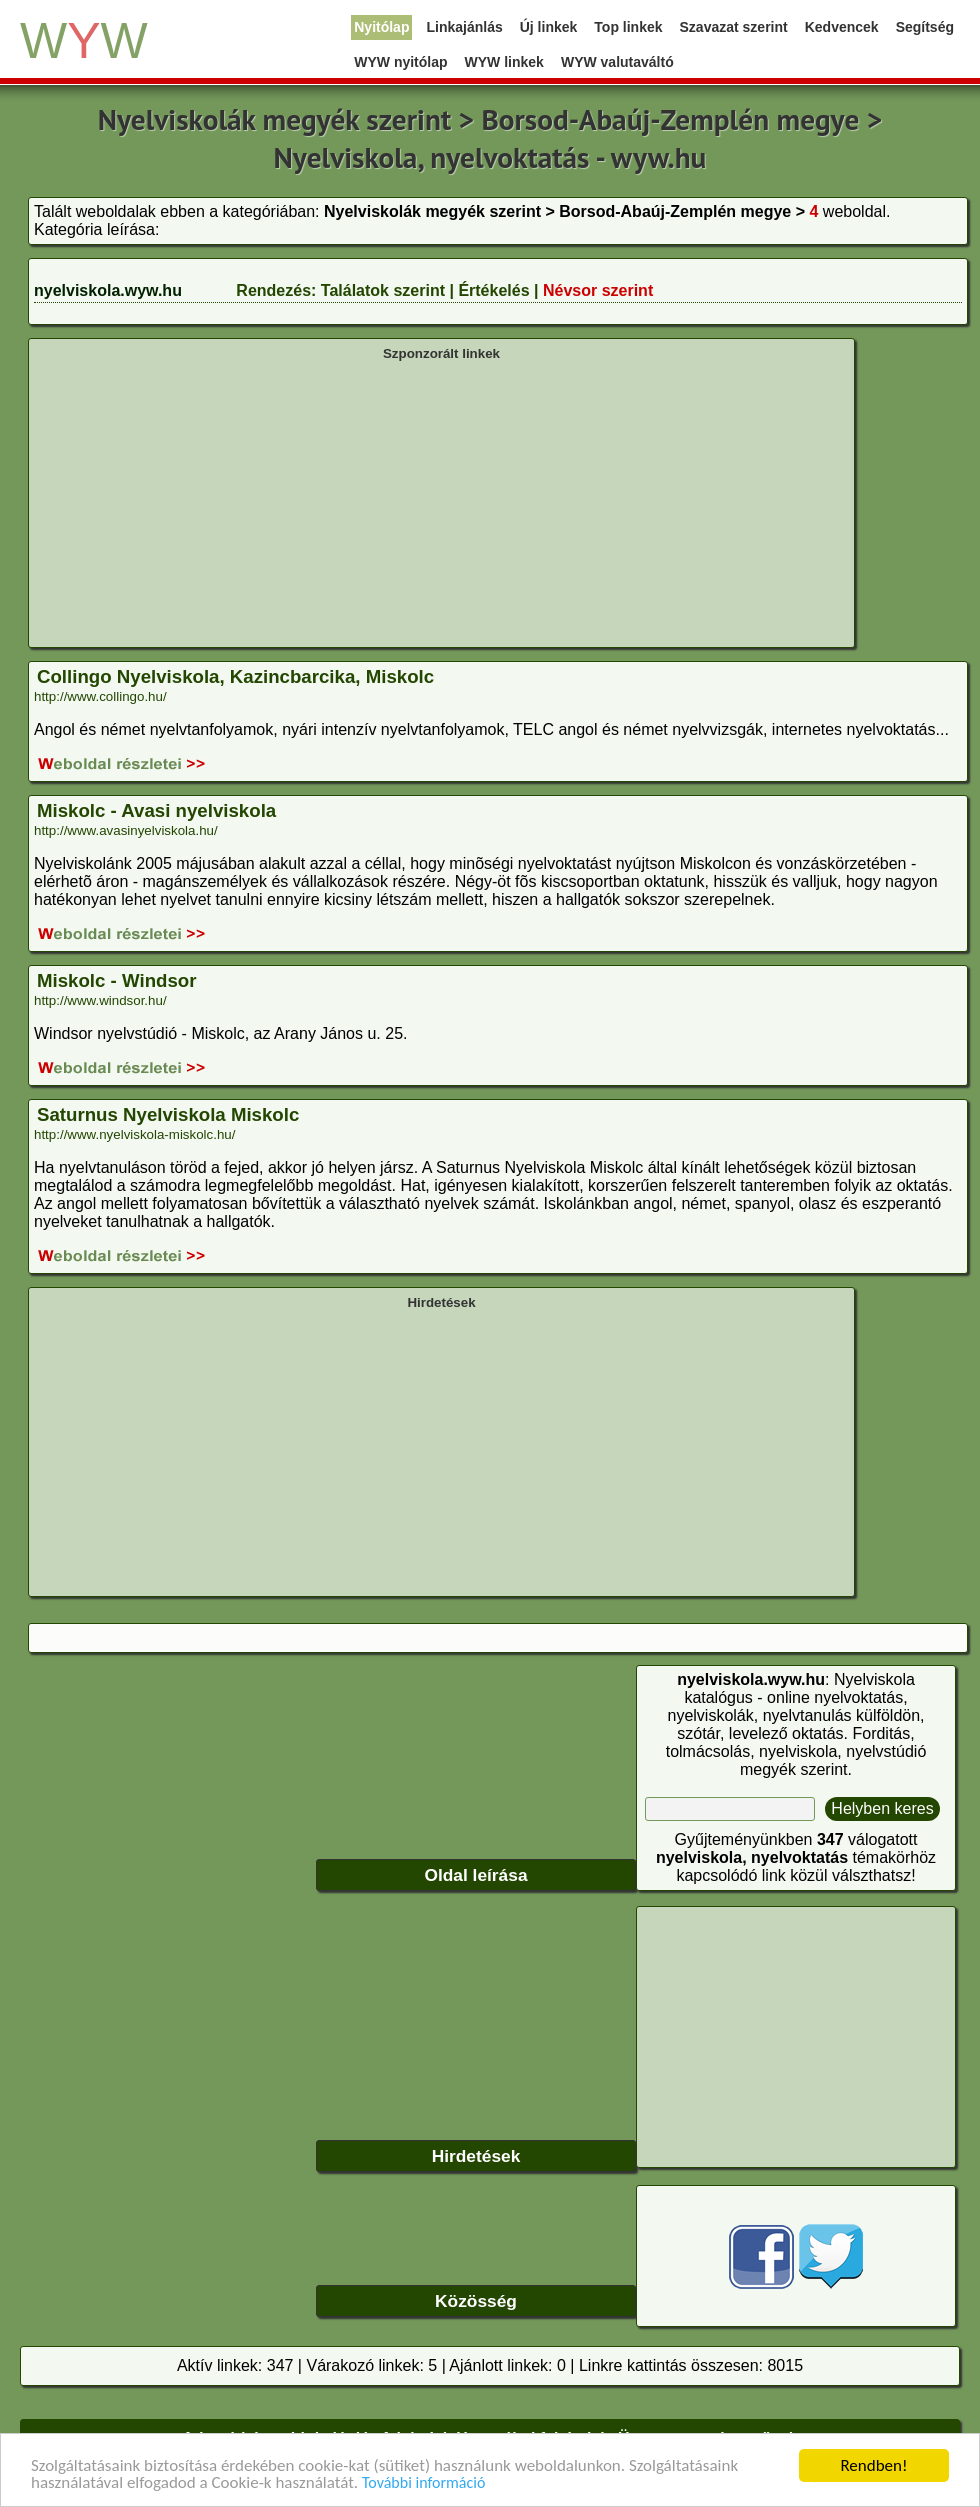  What do you see at coordinates (441, 502) in the screenshot?
I see `[Advertisement]` at bounding box center [441, 502].